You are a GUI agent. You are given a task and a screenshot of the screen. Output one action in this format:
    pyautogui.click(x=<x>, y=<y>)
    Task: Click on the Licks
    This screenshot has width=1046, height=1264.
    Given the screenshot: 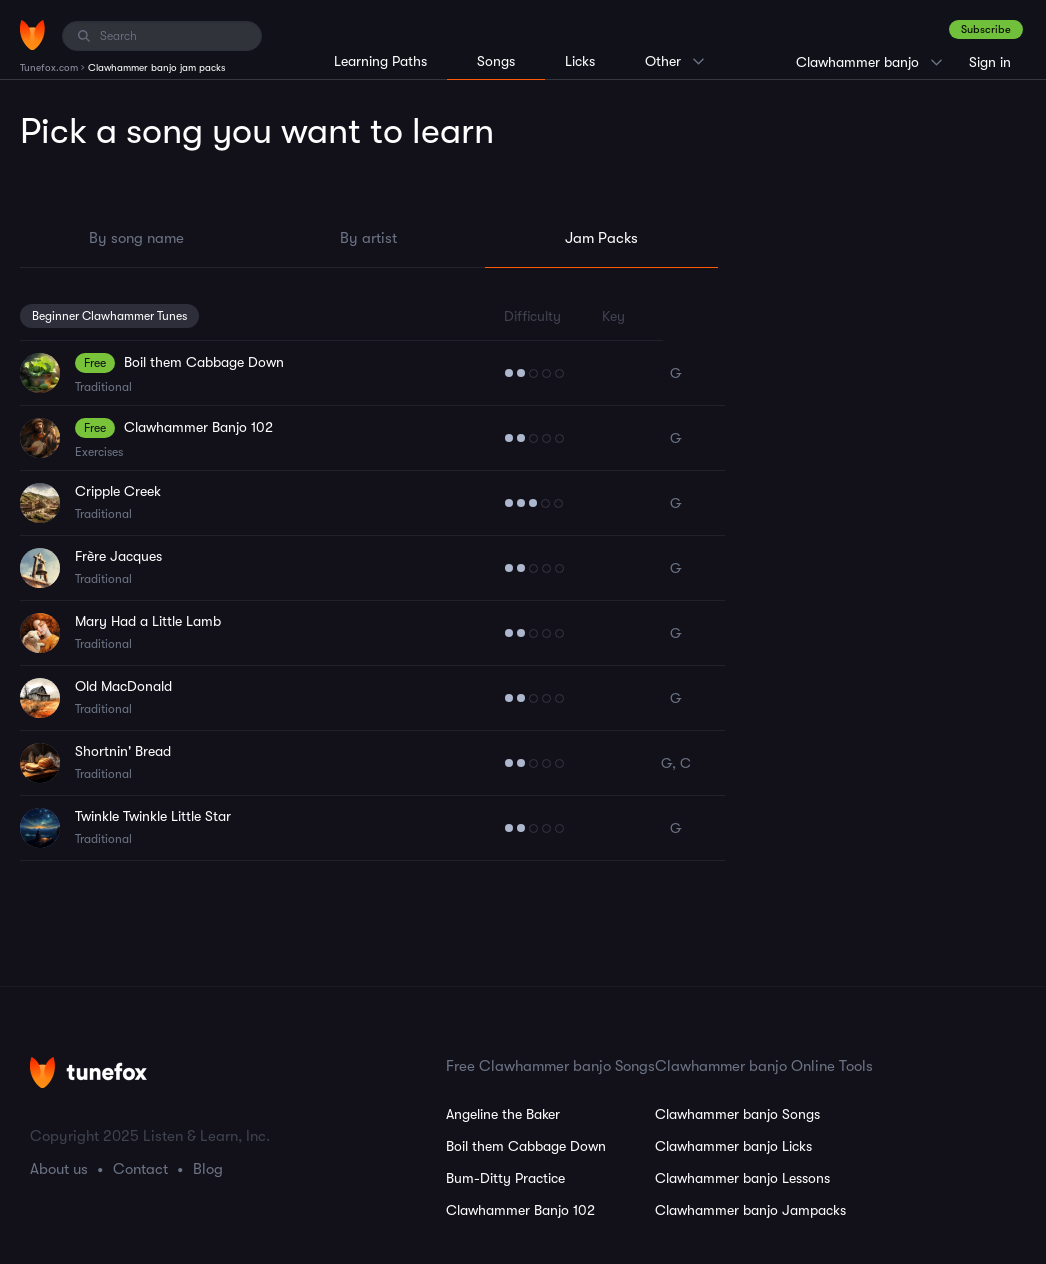 What is the action you would take?
    pyautogui.click(x=580, y=61)
    